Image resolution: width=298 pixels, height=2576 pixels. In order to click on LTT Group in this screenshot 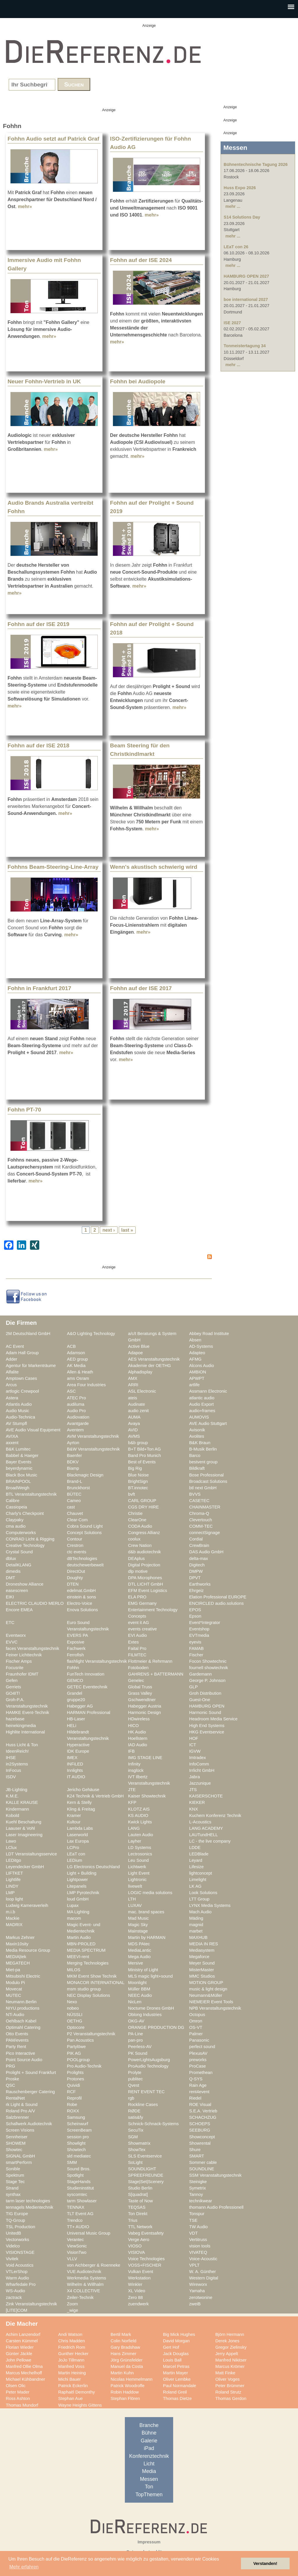, I will do `click(199, 1899)`.